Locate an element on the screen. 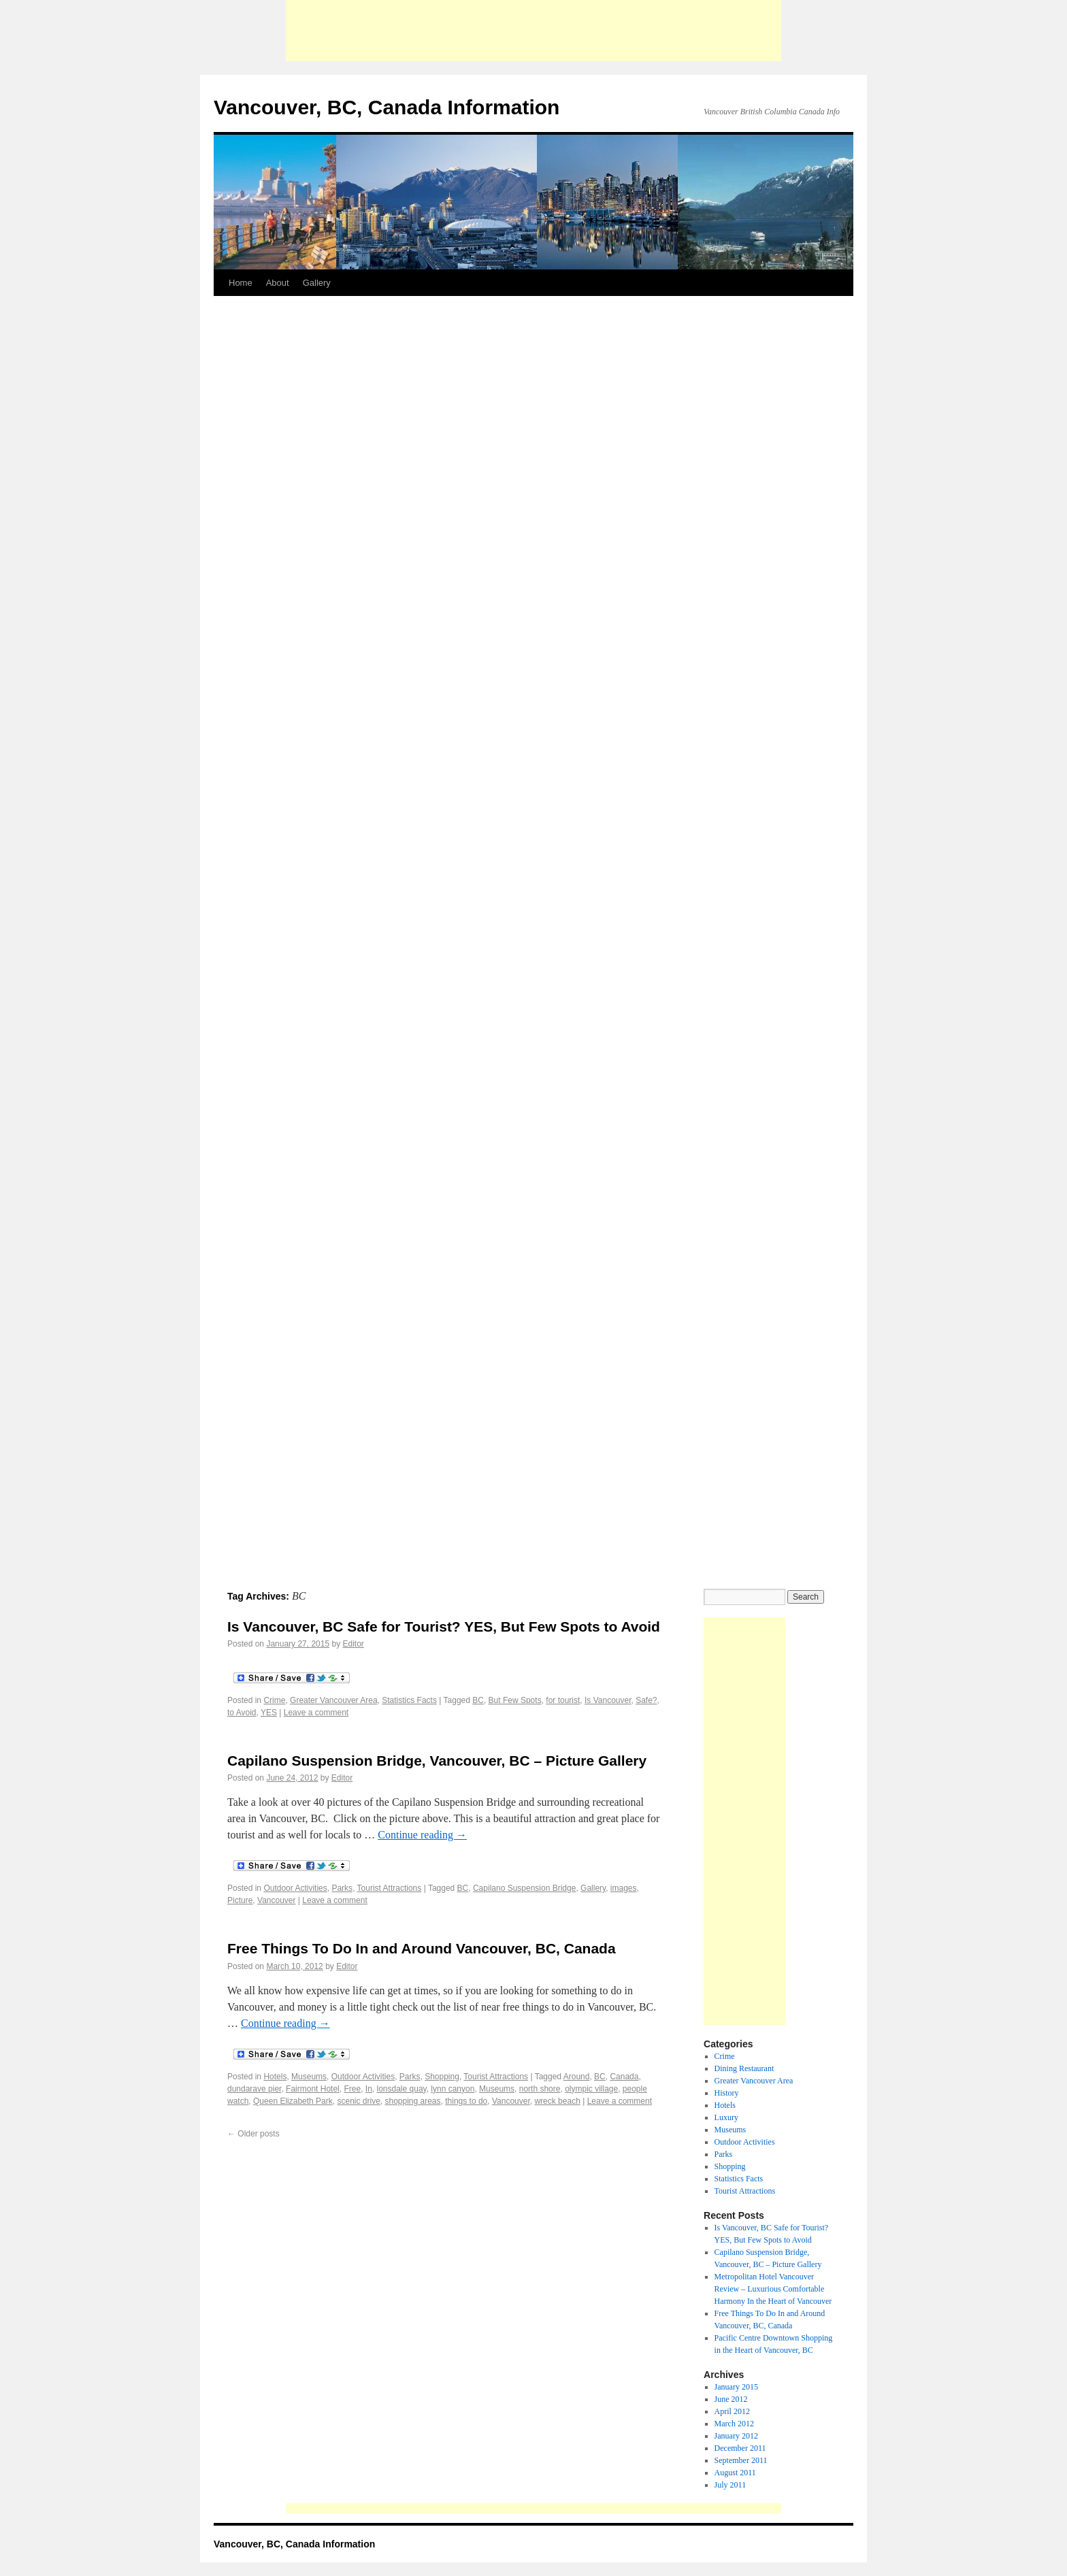 The height and width of the screenshot is (2576, 1067). Shopping is located at coordinates (442, 2076).